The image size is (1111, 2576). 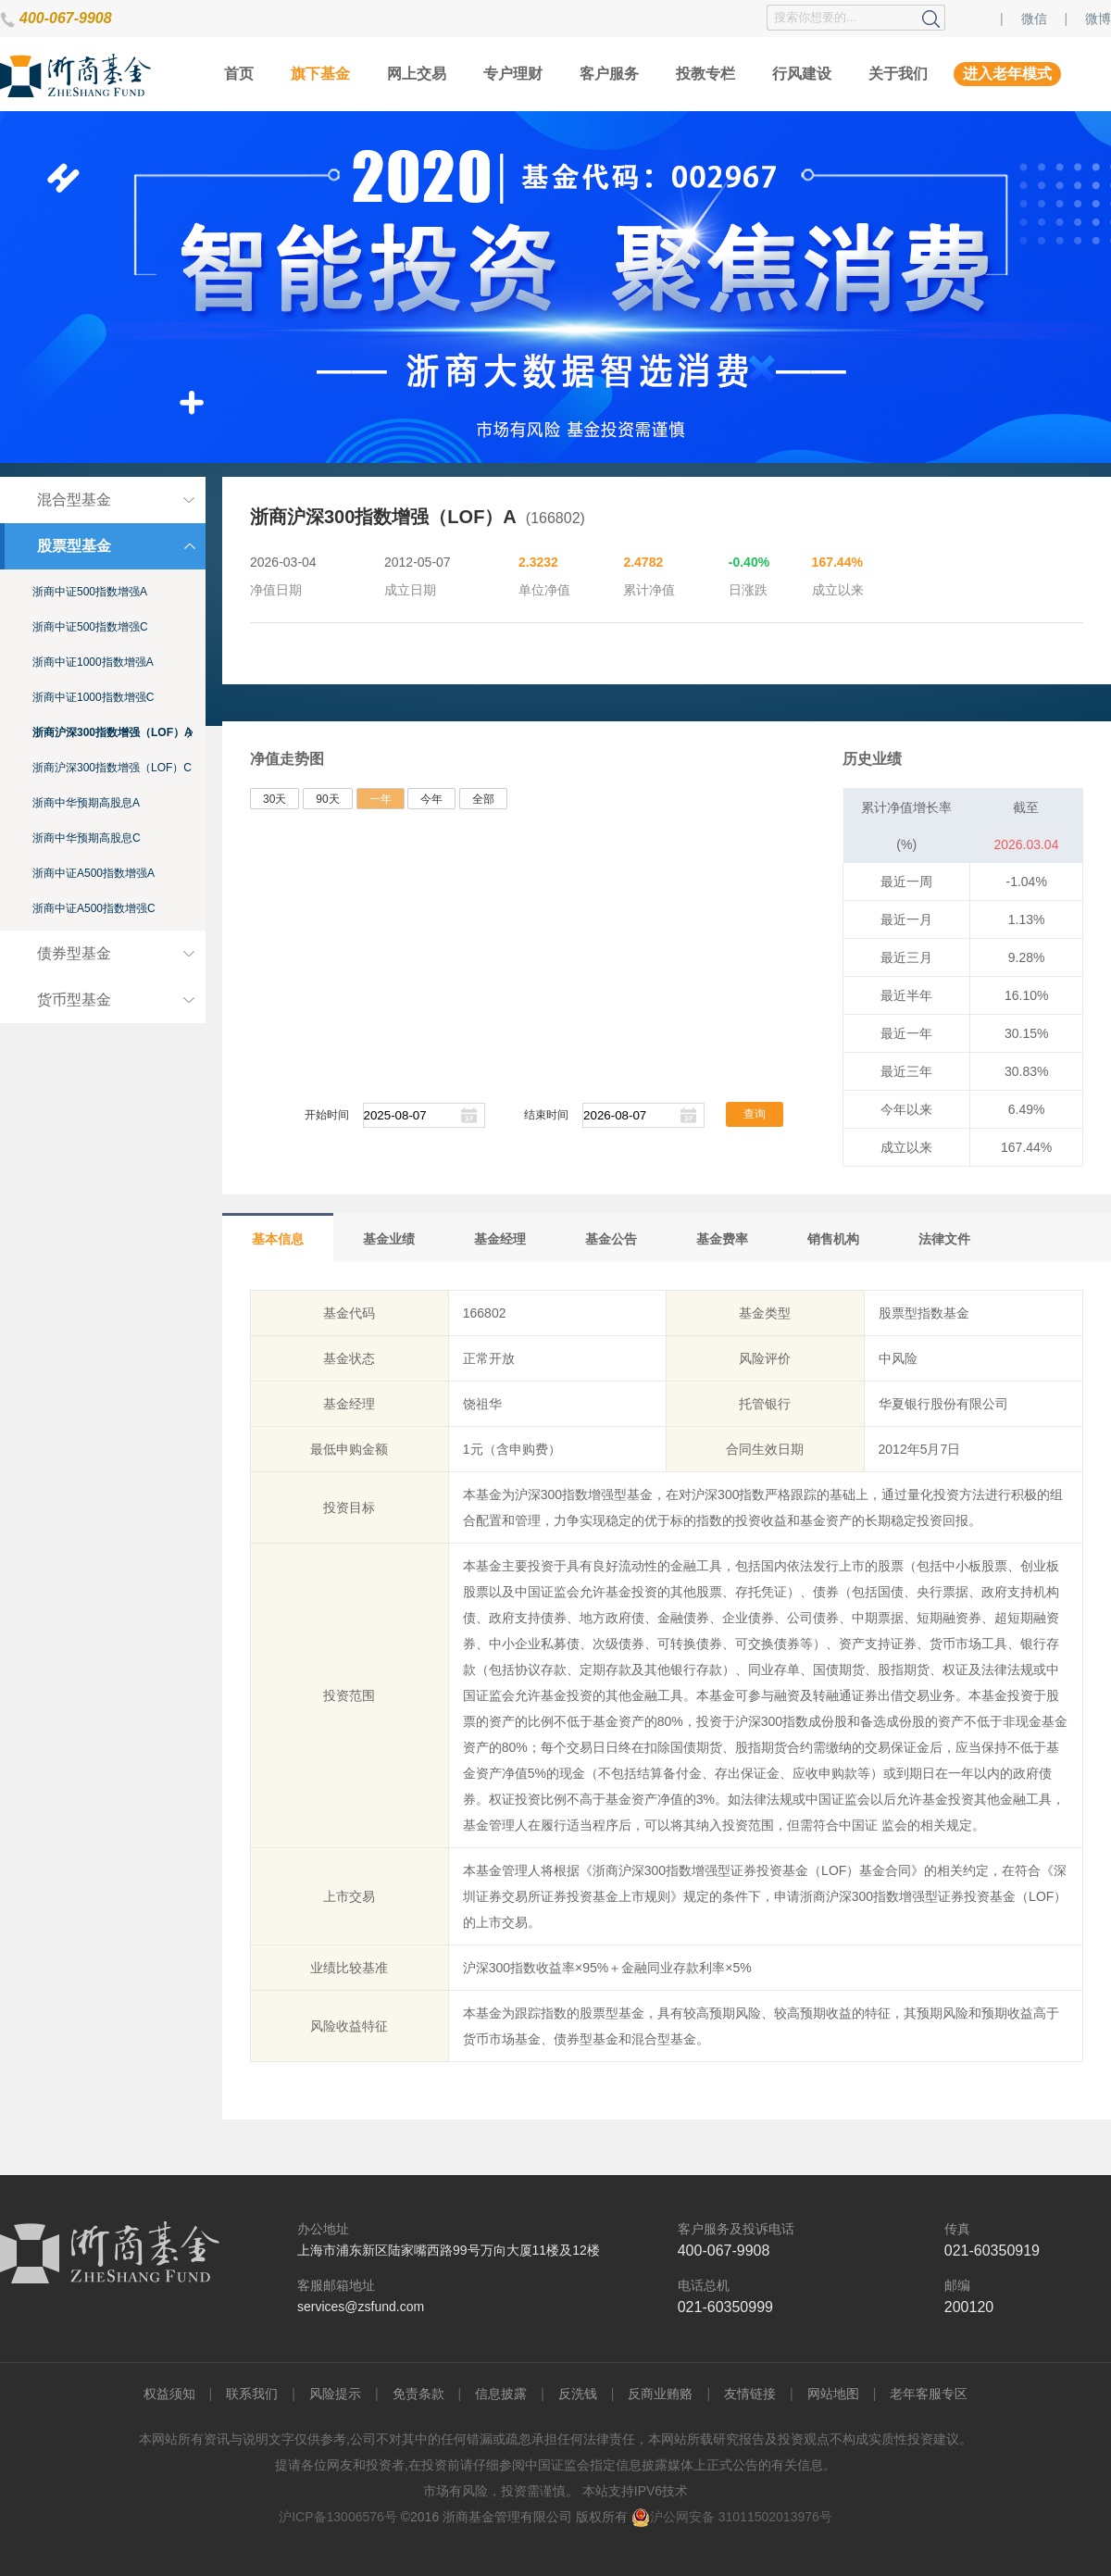 What do you see at coordinates (418, 2393) in the screenshot?
I see `免责条款` at bounding box center [418, 2393].